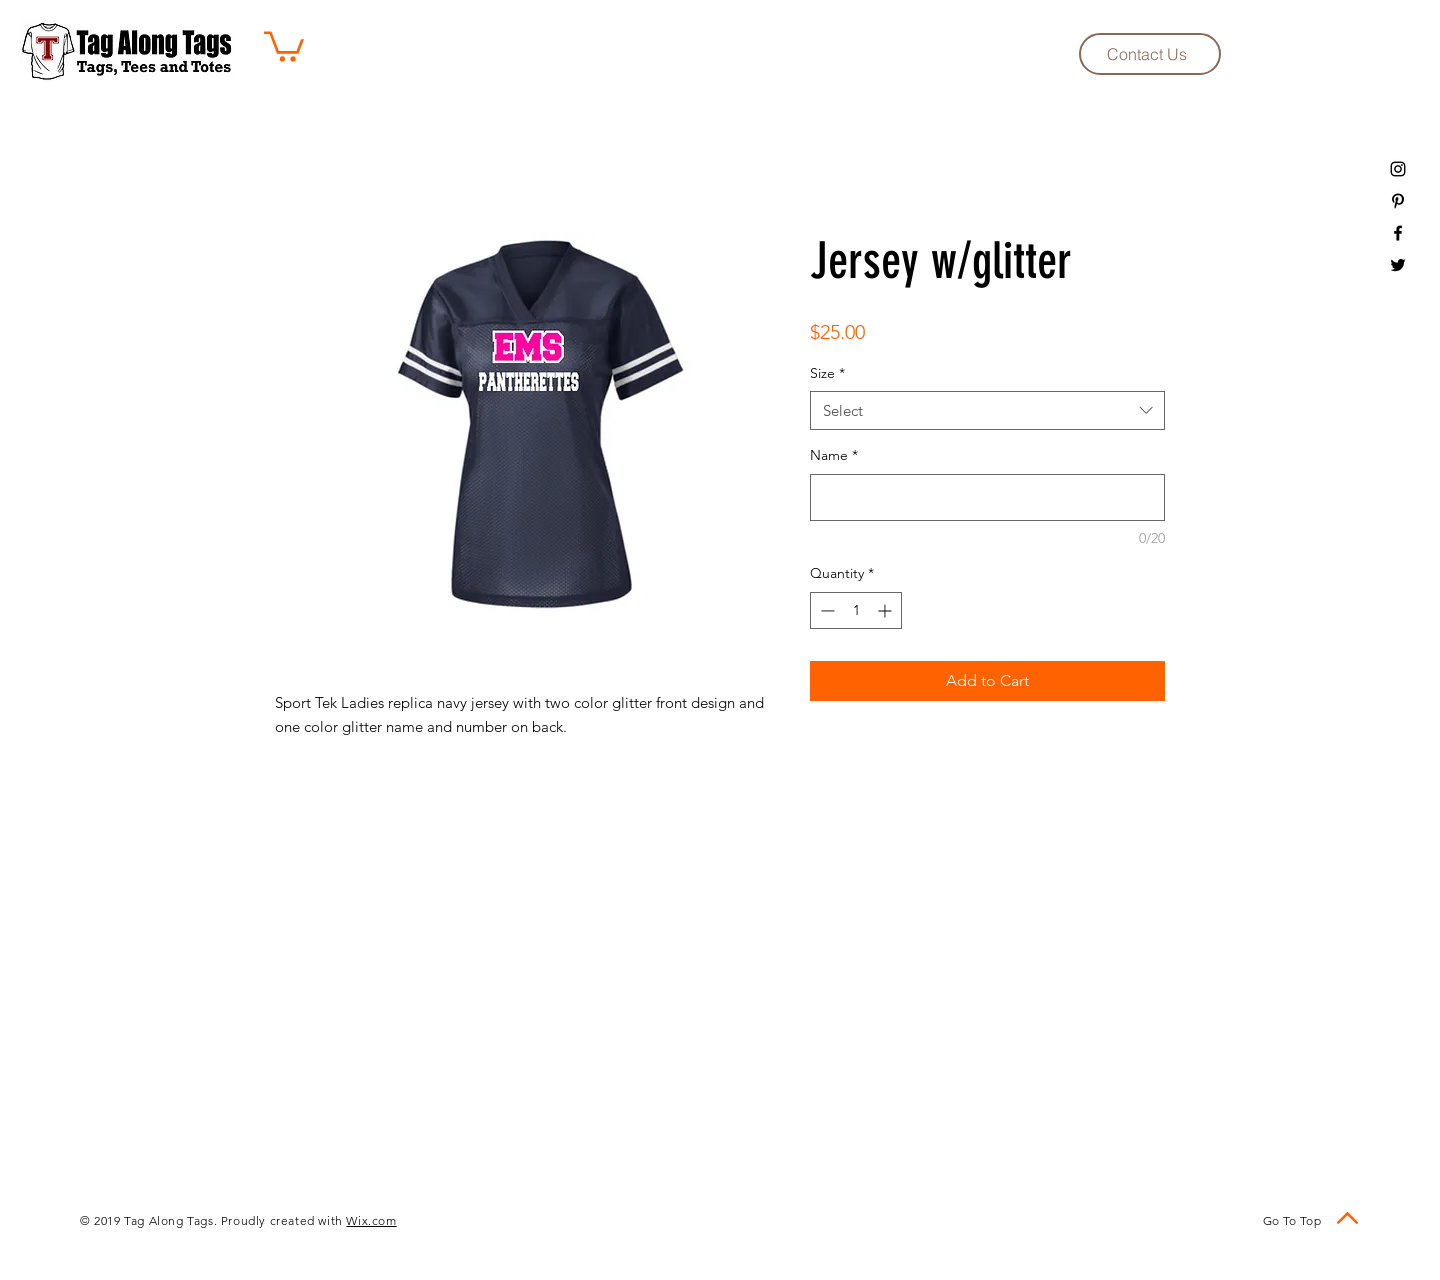  I want to click on Wix.com, so click(371, 1220).